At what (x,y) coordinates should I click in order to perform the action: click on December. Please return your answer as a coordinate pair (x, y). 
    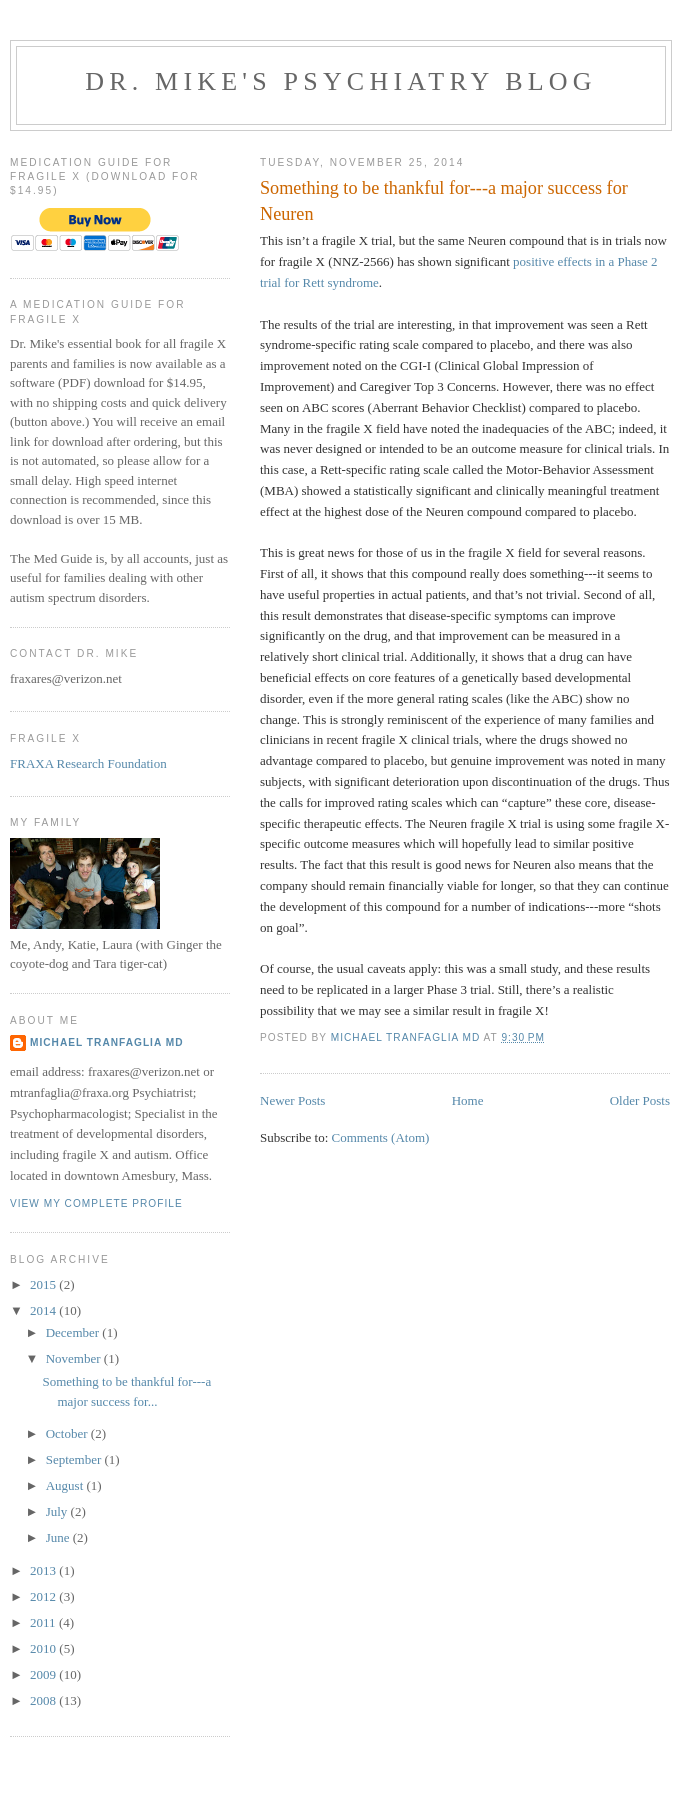
    Looking at the image, I should click on (74, 1332).